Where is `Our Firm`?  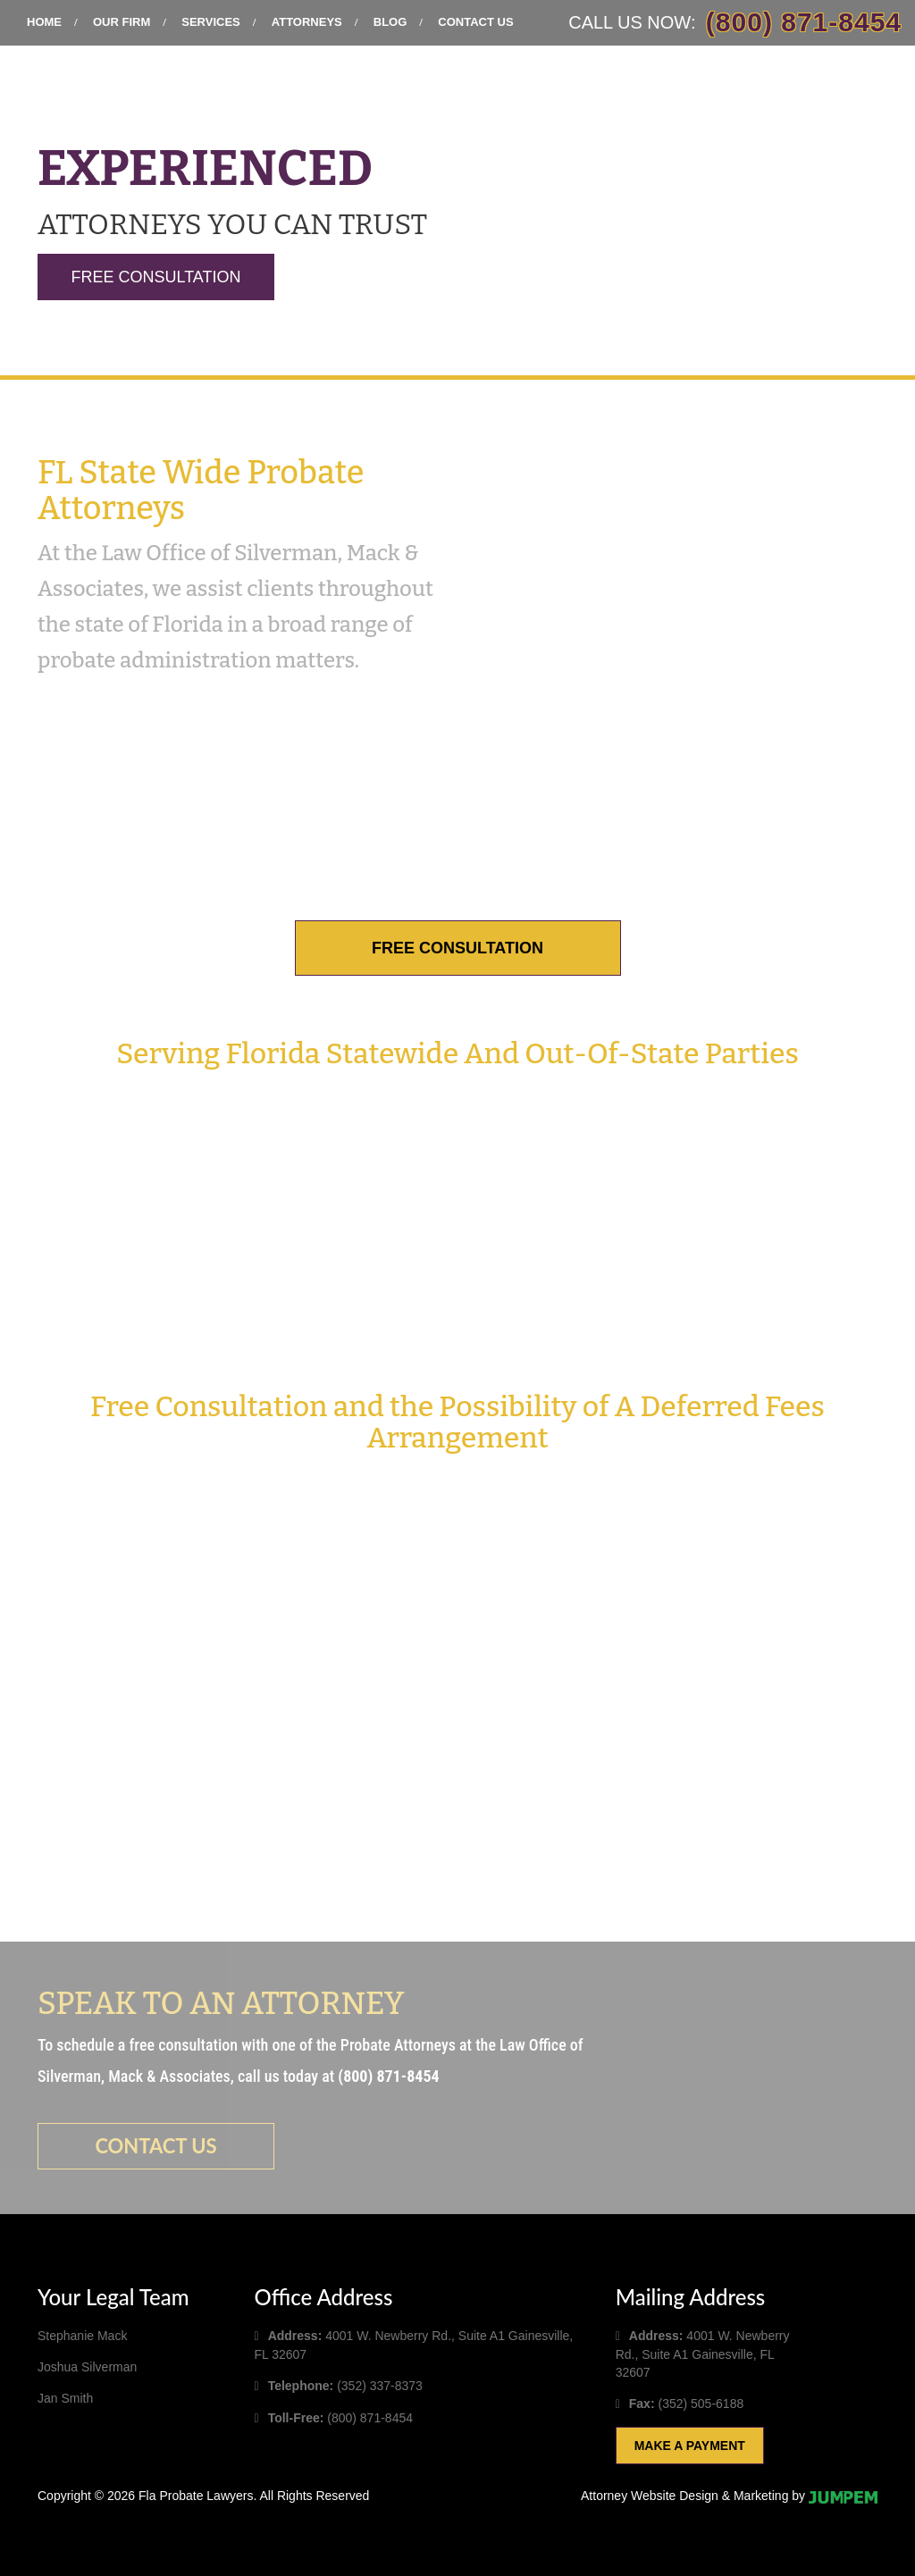 Our Firm is located at coordinates (121, 22).